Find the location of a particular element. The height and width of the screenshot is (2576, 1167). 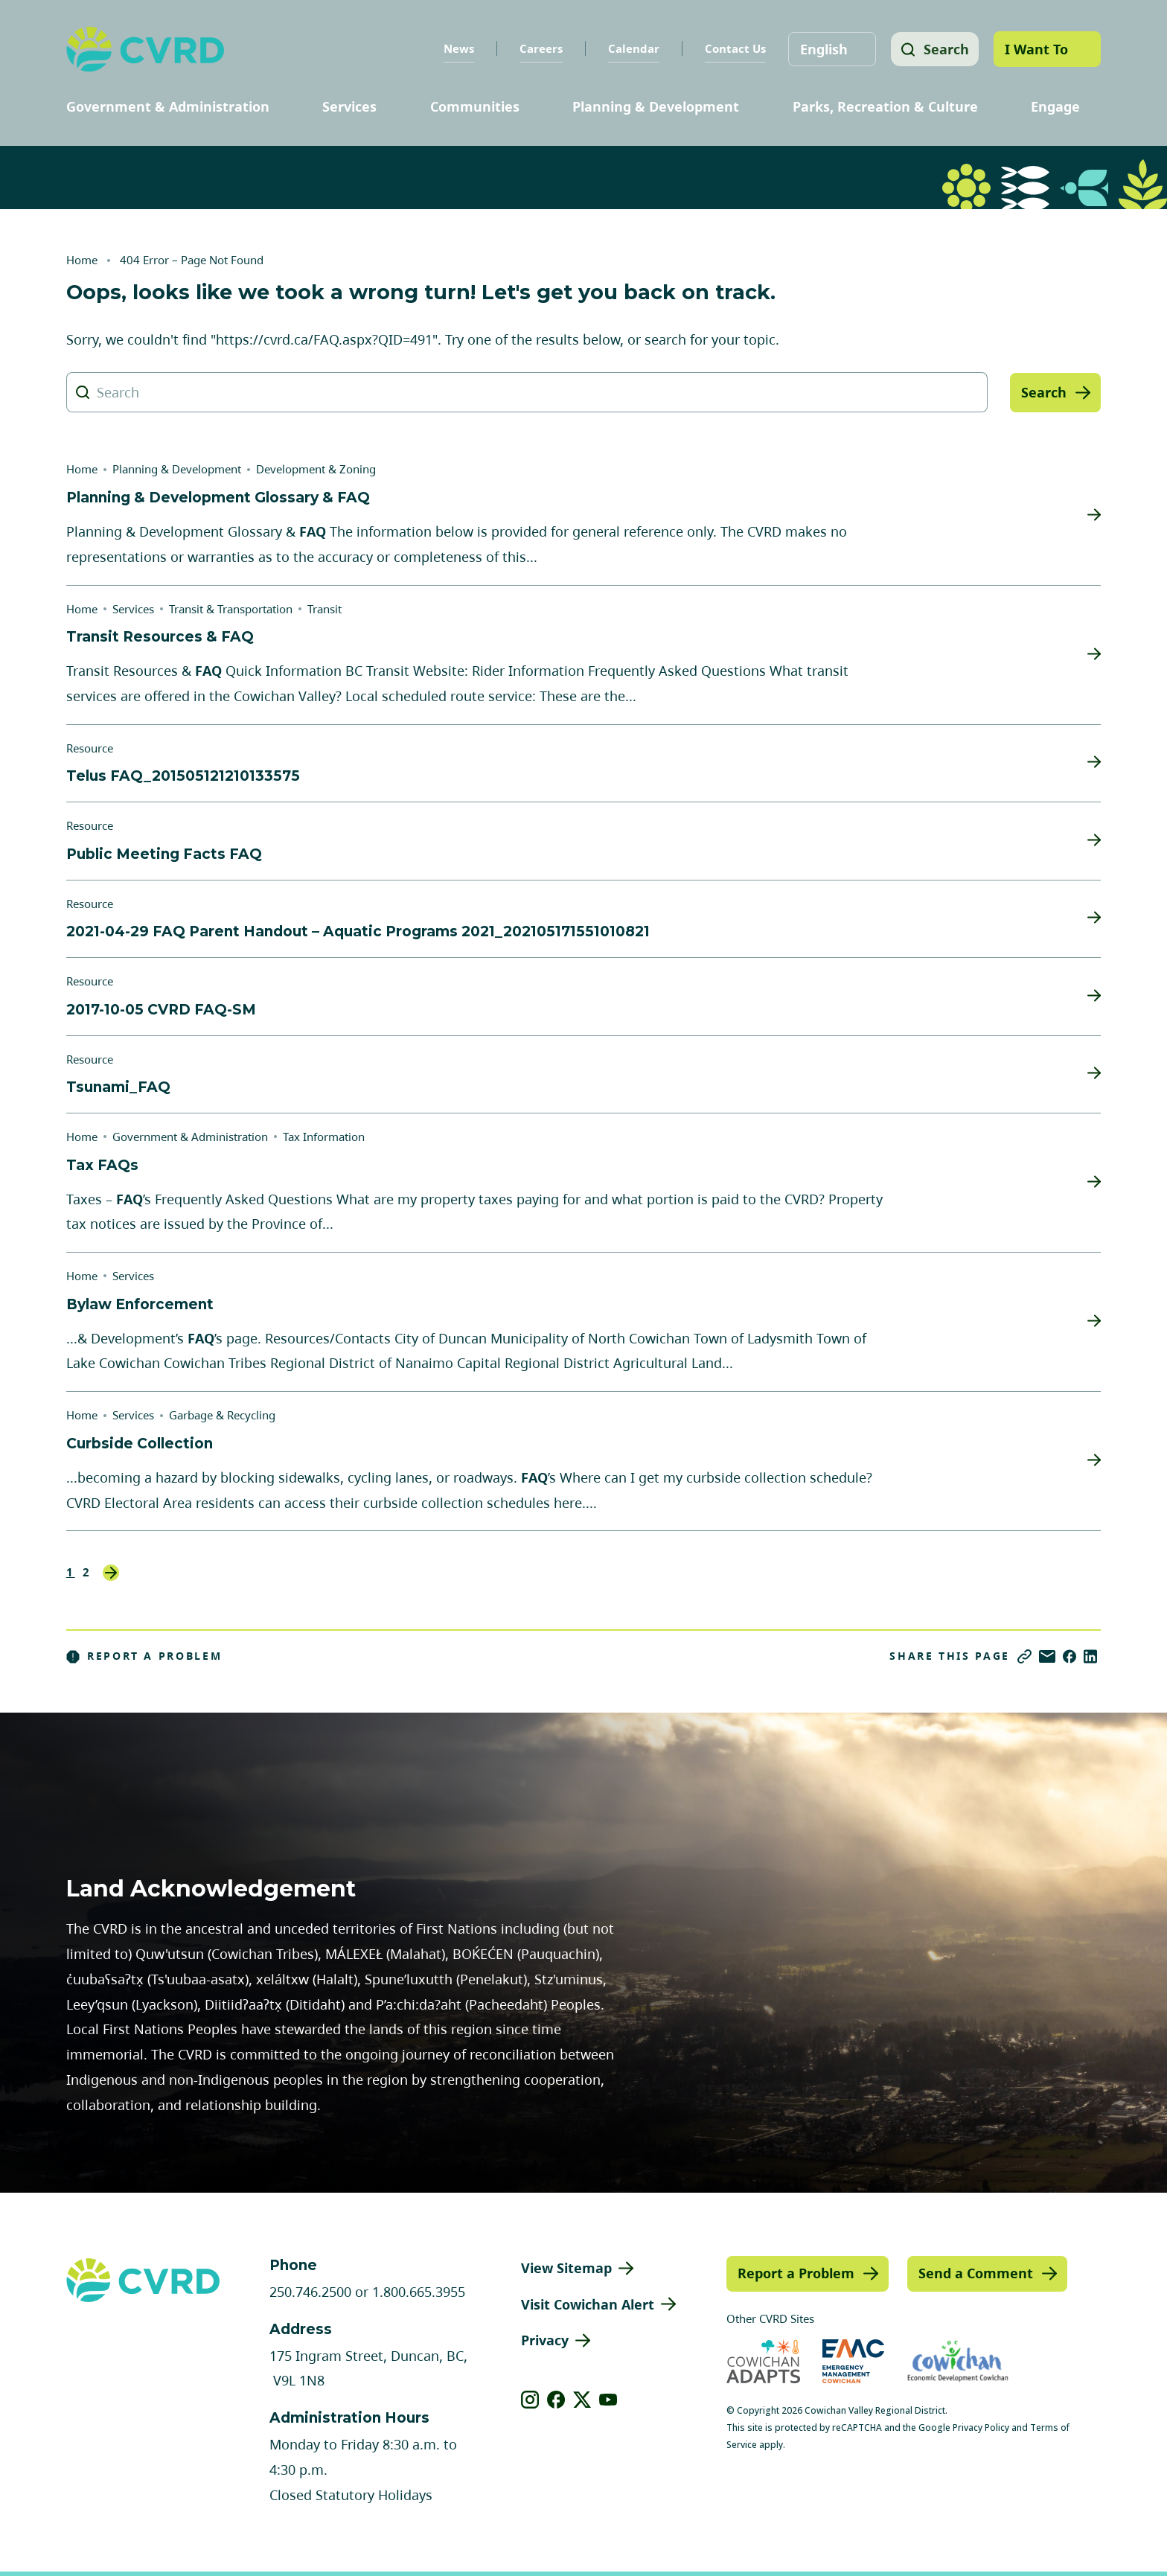

[Share on LinkedIn] is located at coordinates (1090, 1656).